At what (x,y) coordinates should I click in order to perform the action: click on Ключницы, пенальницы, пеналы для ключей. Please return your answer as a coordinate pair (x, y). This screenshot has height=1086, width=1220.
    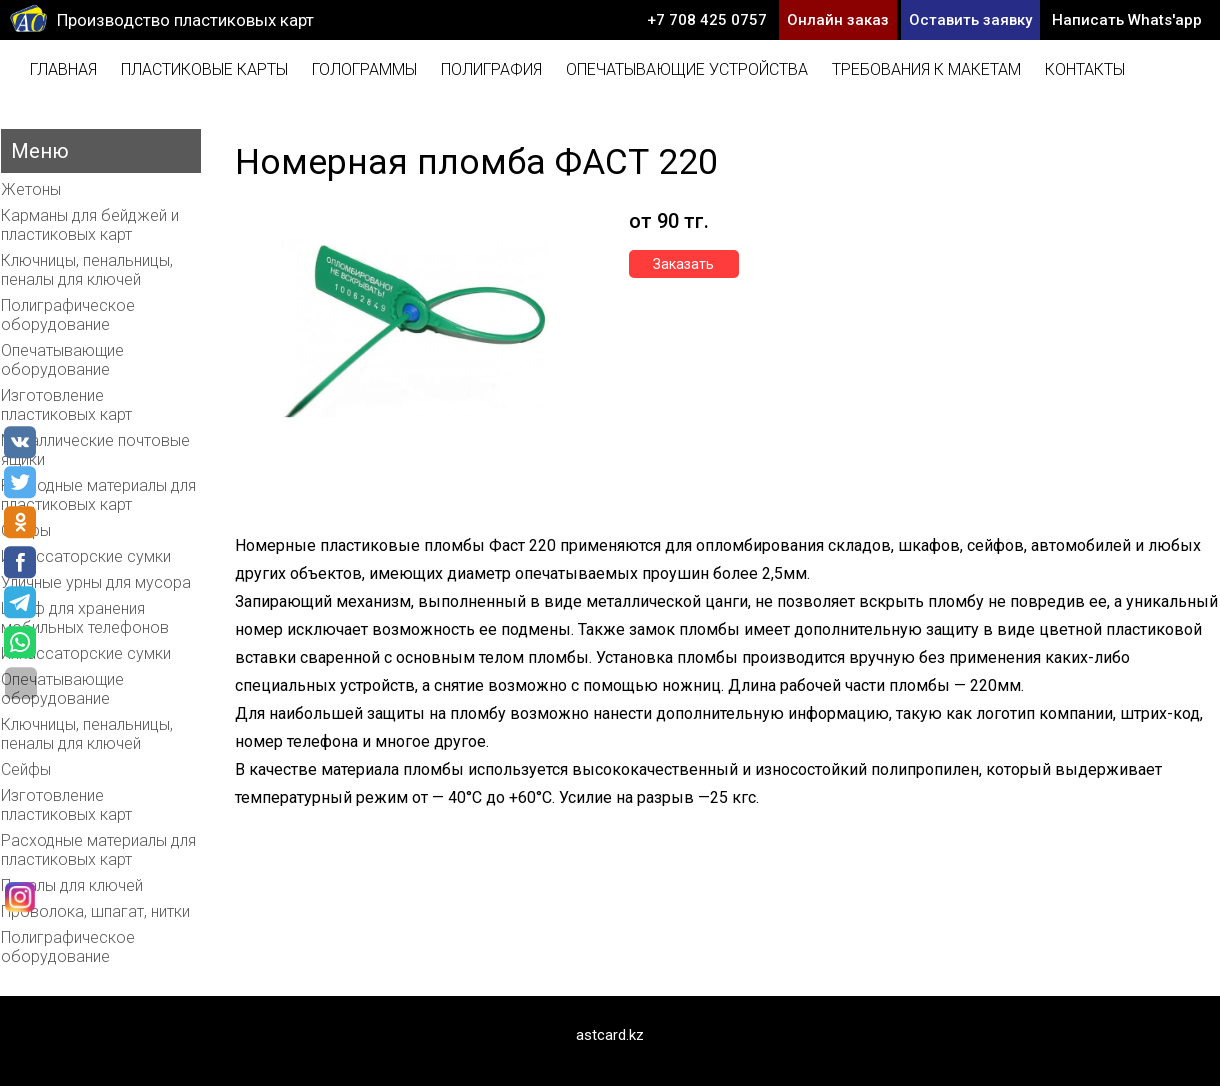
    Looking at the image, I should click on (87, 270).